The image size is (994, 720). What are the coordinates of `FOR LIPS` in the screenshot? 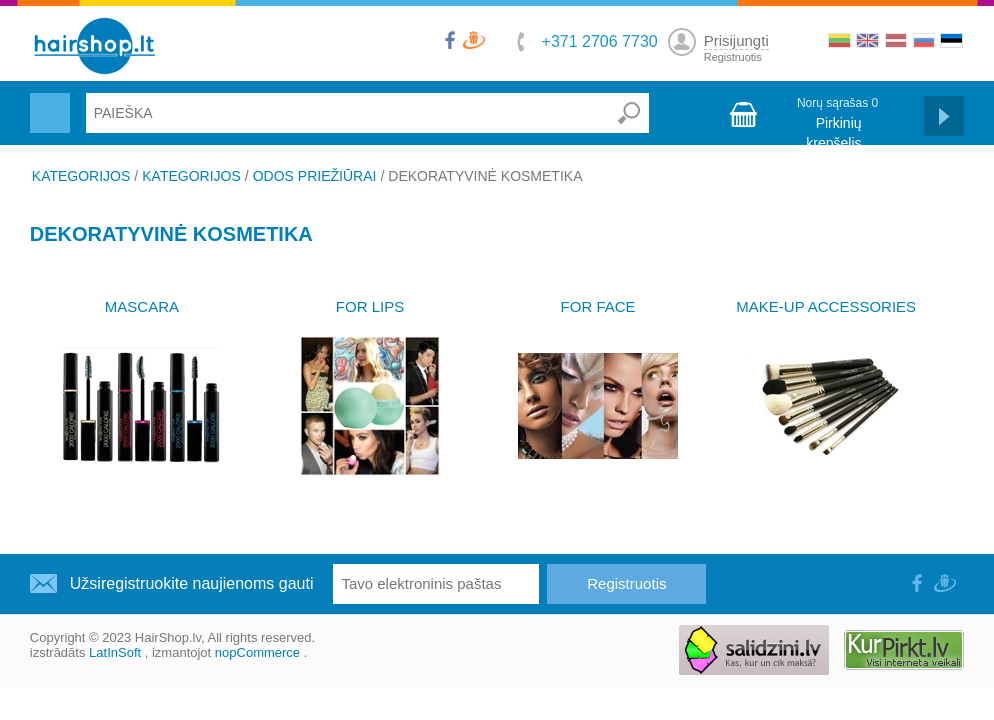 It's located at (370, 306).